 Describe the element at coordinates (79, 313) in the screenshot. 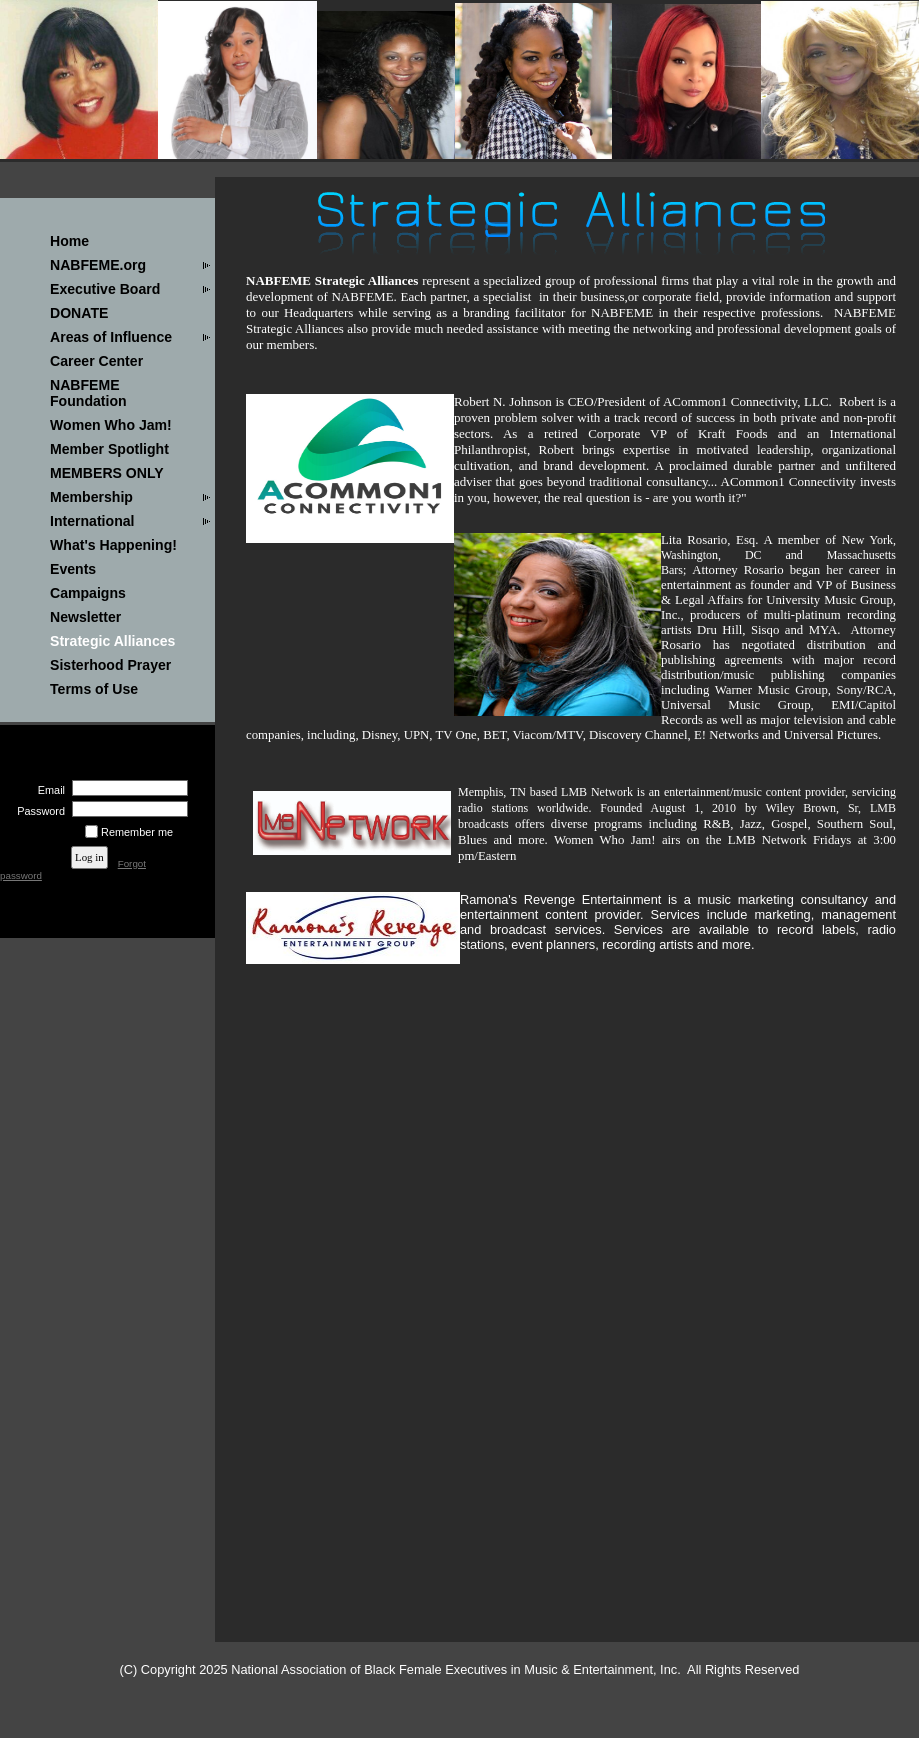

I see `DONATE` at that location.